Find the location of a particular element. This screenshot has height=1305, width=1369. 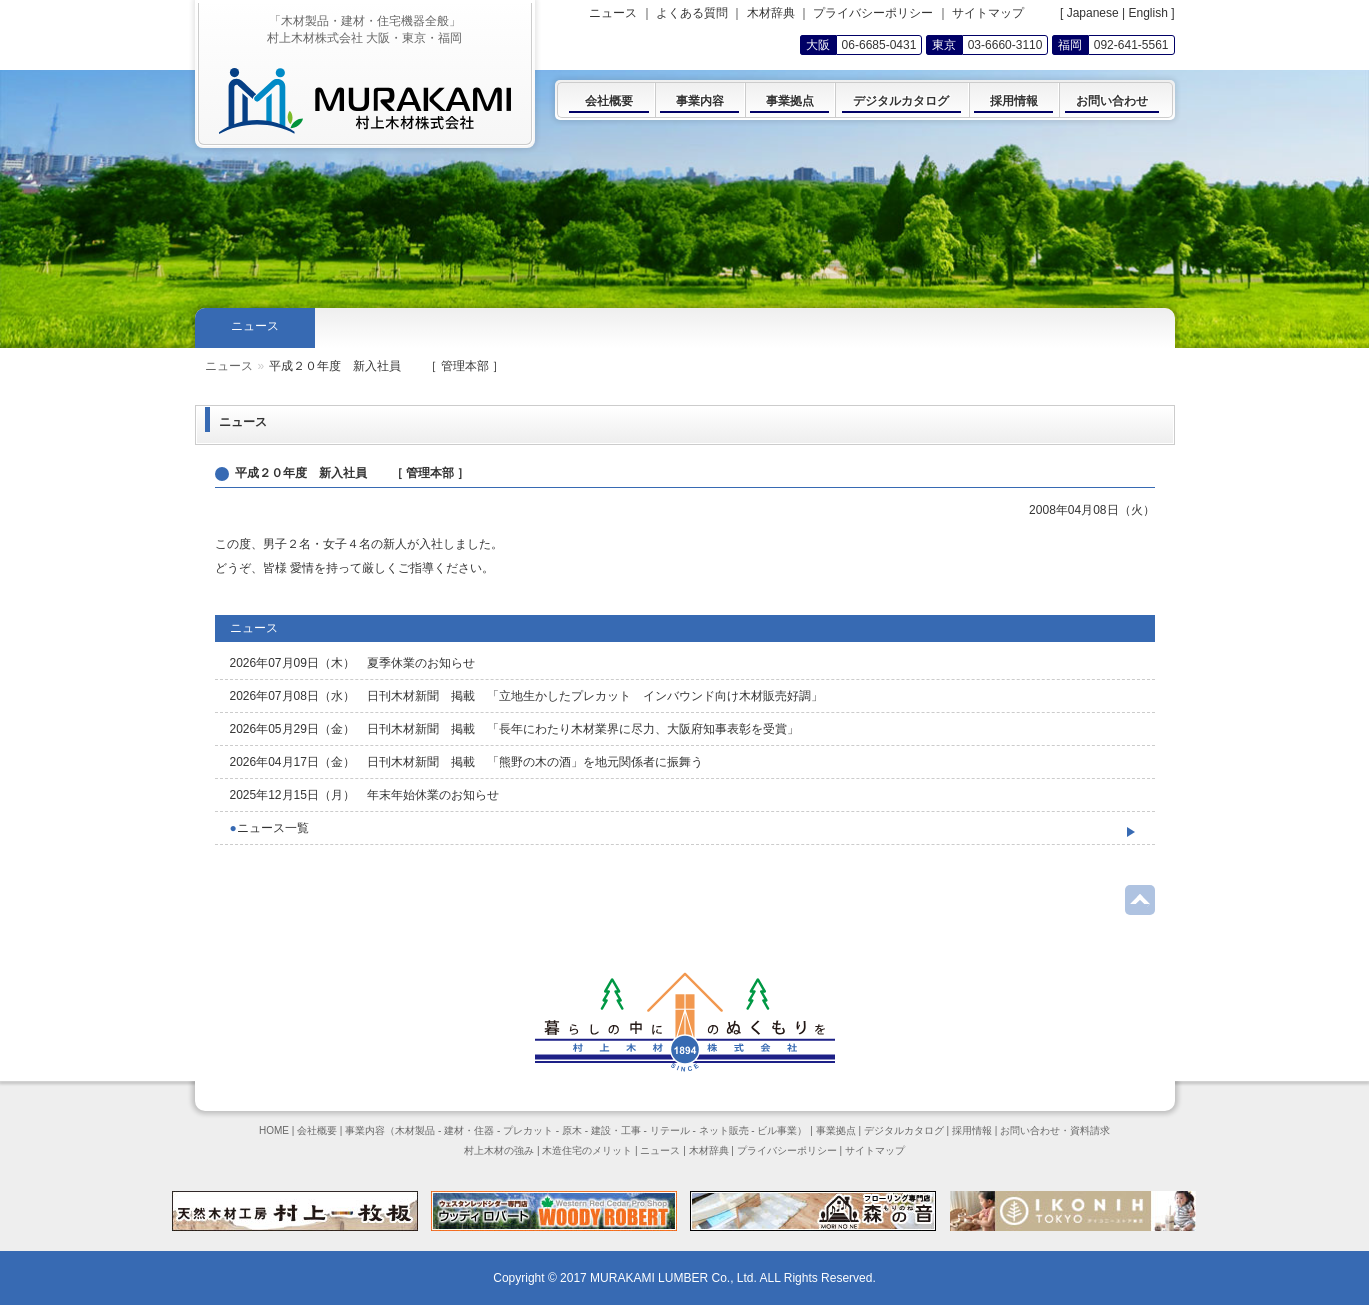

サイトマップ is located at coordinates (988, 13).